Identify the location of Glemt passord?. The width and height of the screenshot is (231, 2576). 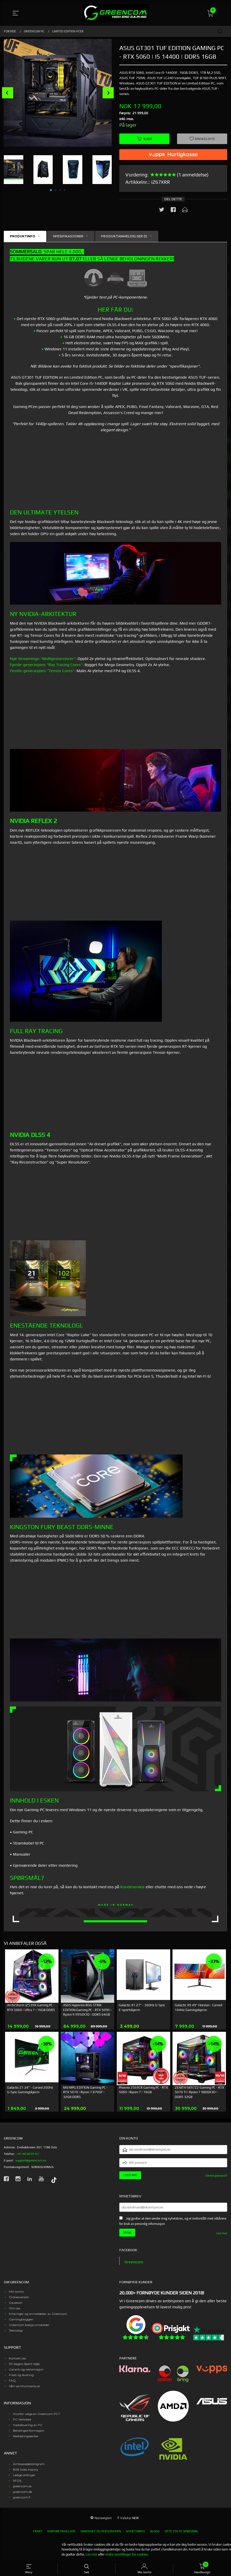
(216, 2175).